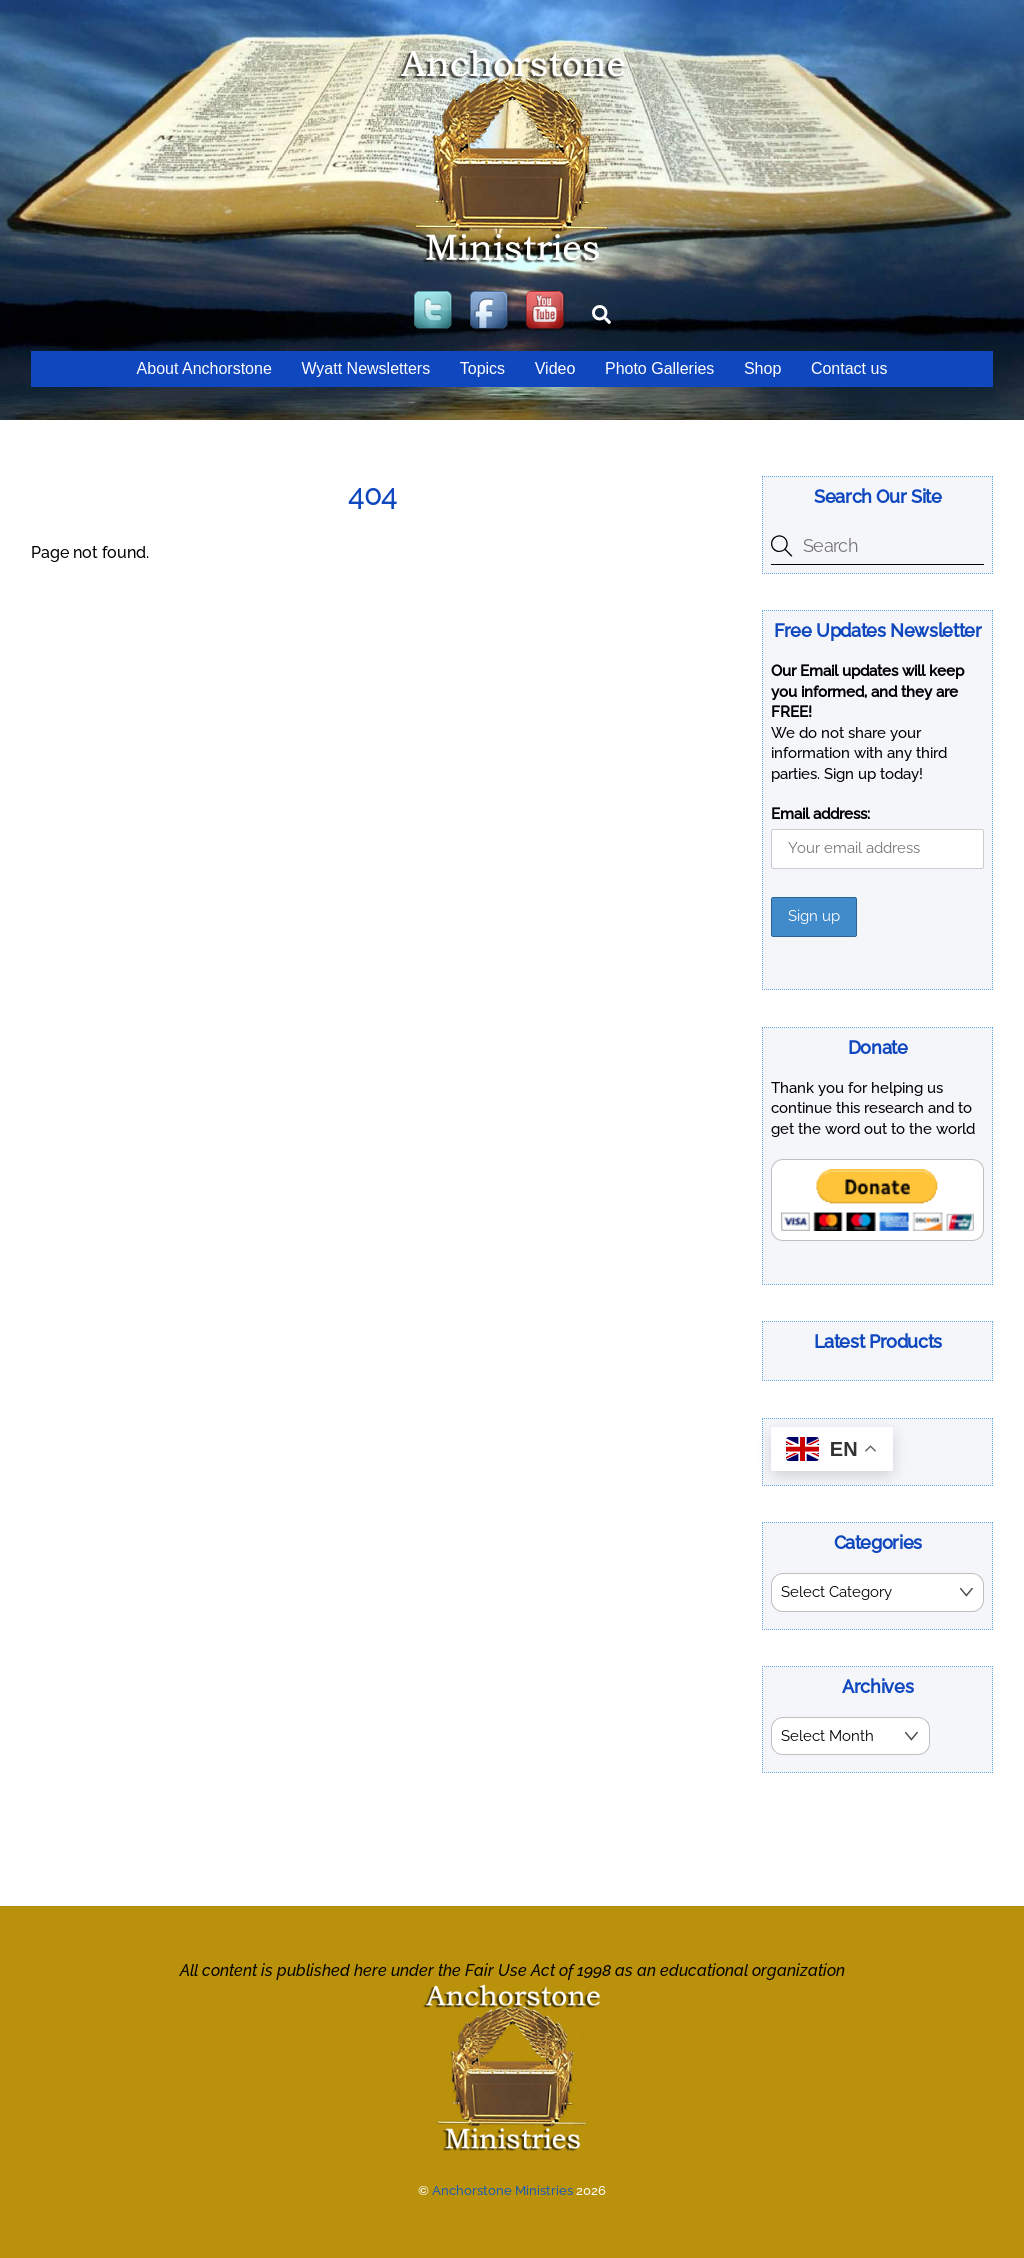 This screenshot has height=2258, width=1024. Describe the element at coordinates (547, 311) in the screenshot. I see `[youtube]` at that location.